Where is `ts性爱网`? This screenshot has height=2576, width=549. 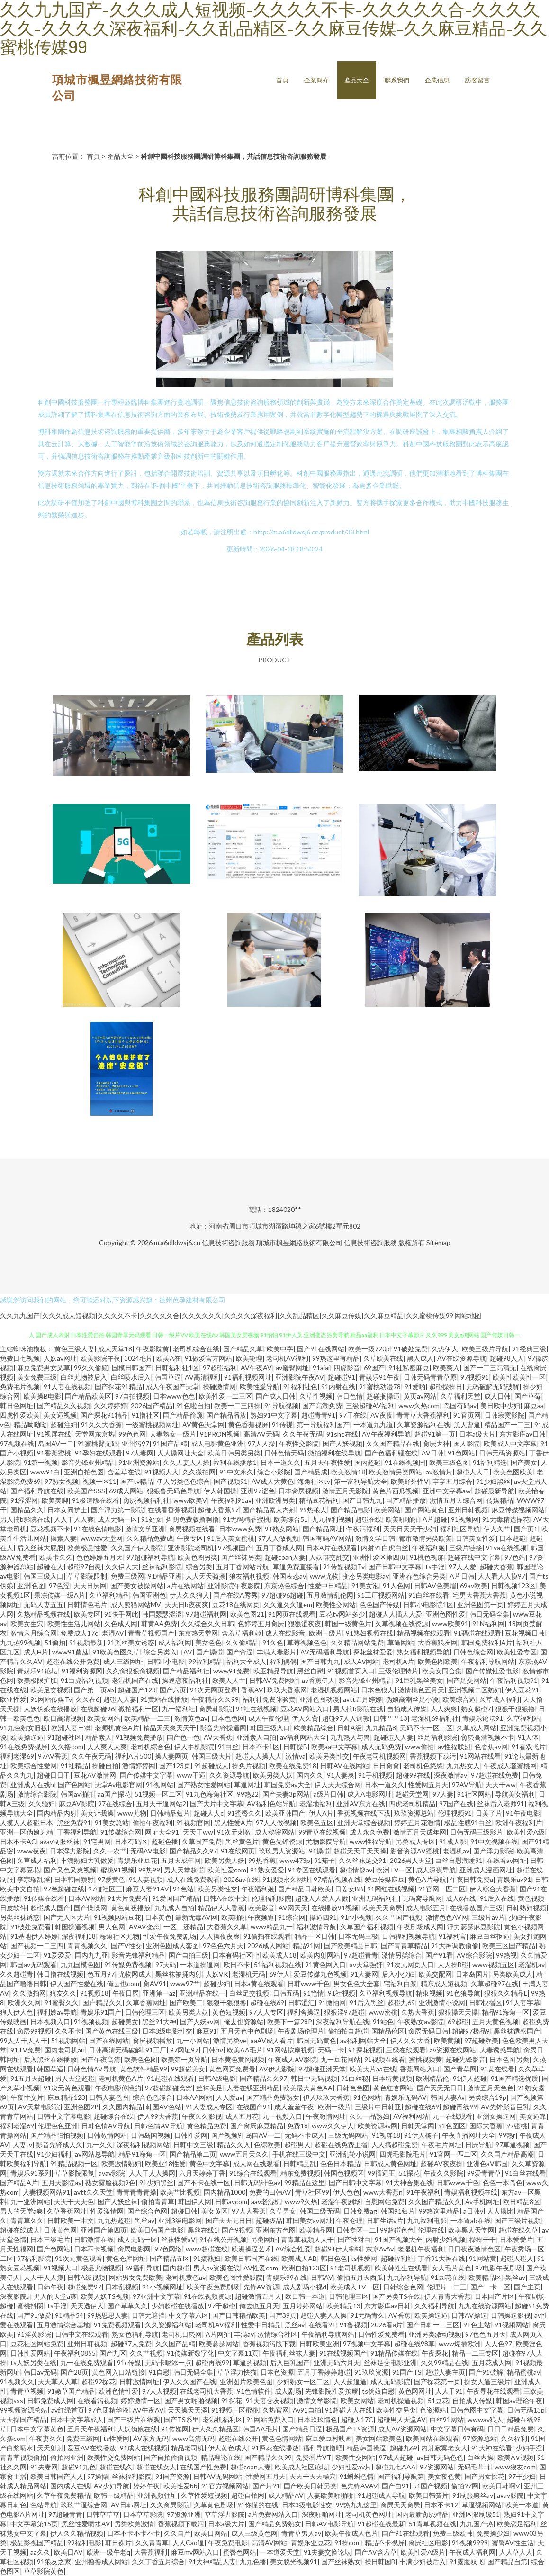
ts性爱网 is located at coordinates (364, 2258).